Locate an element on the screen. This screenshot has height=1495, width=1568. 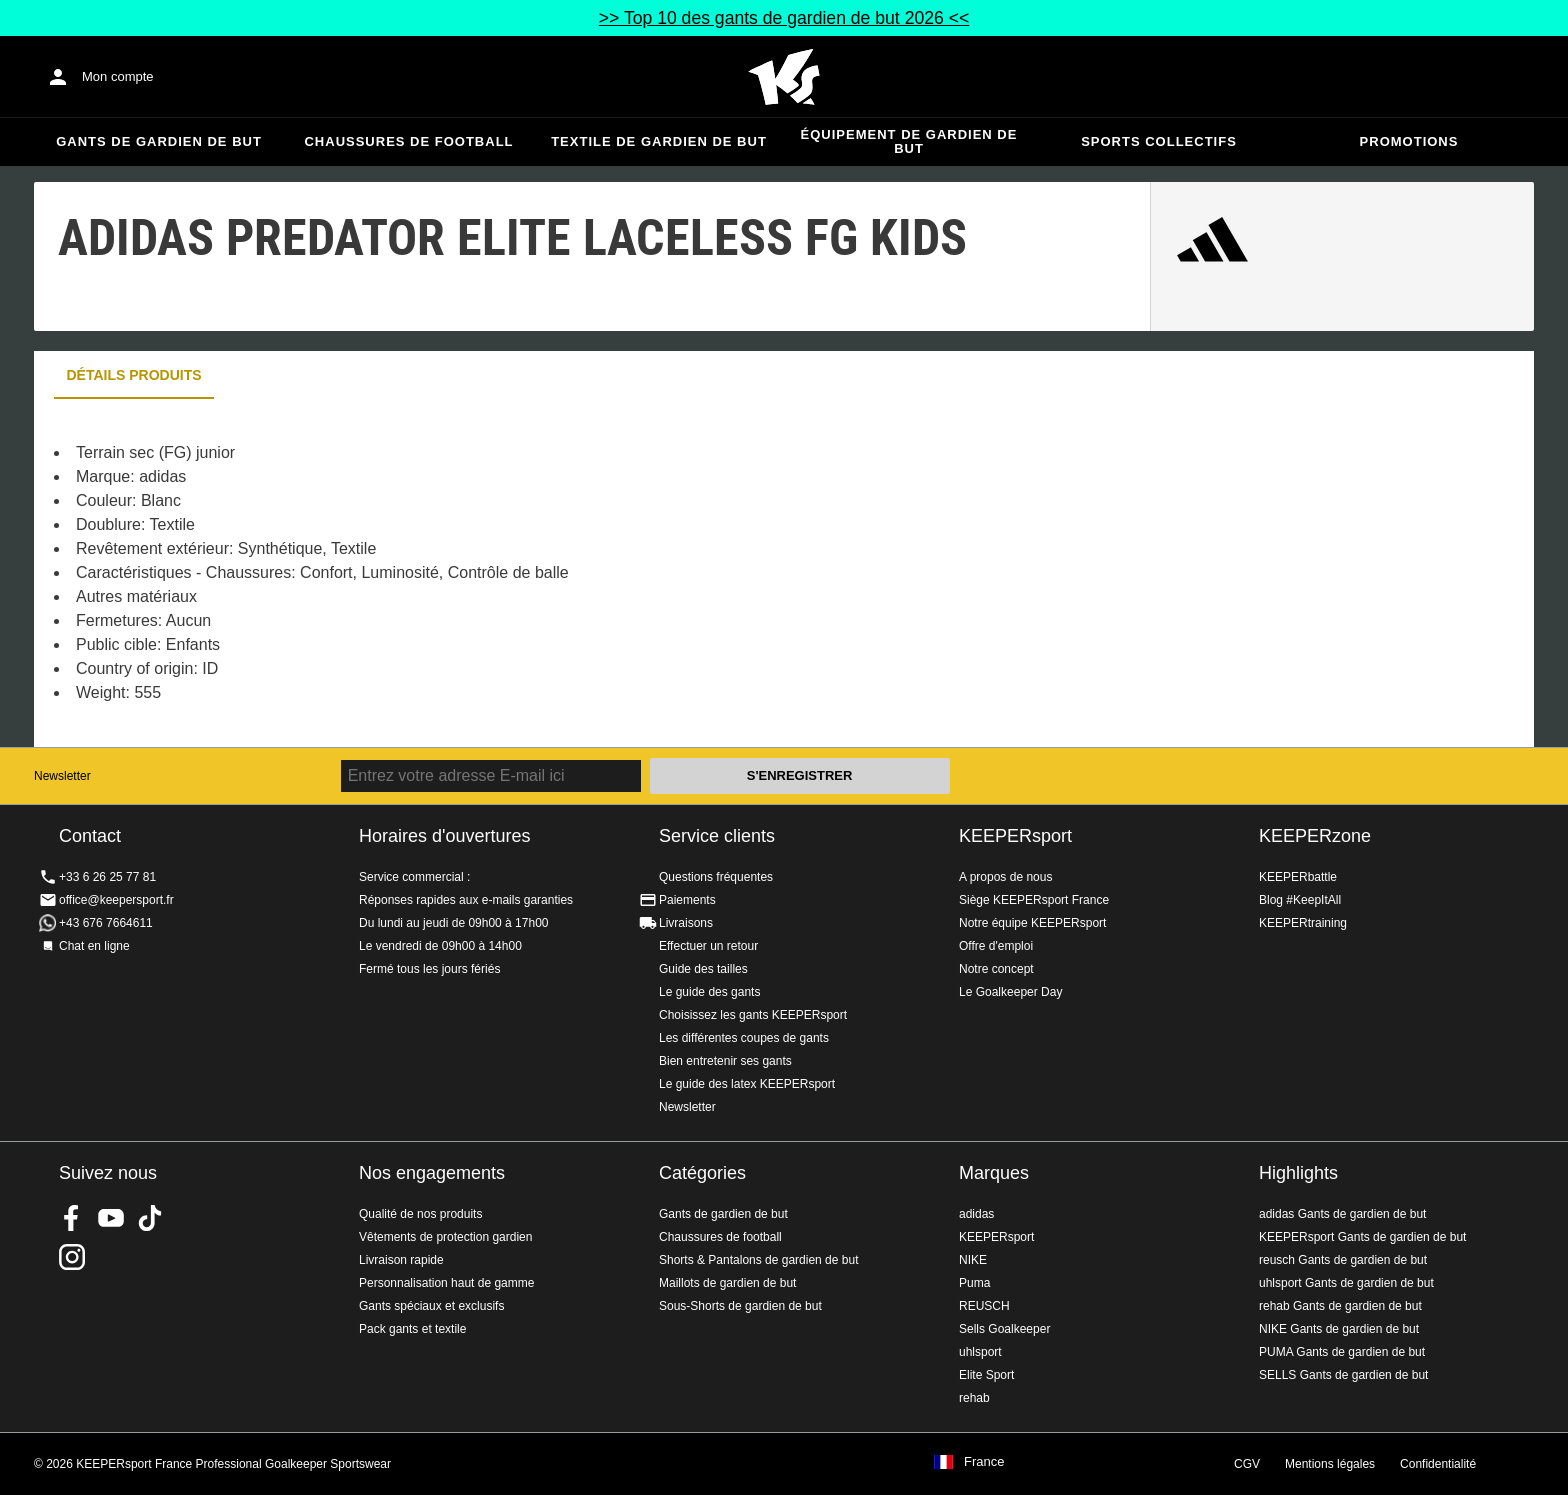
Nos engagements is located at coordinates (432, 1173).